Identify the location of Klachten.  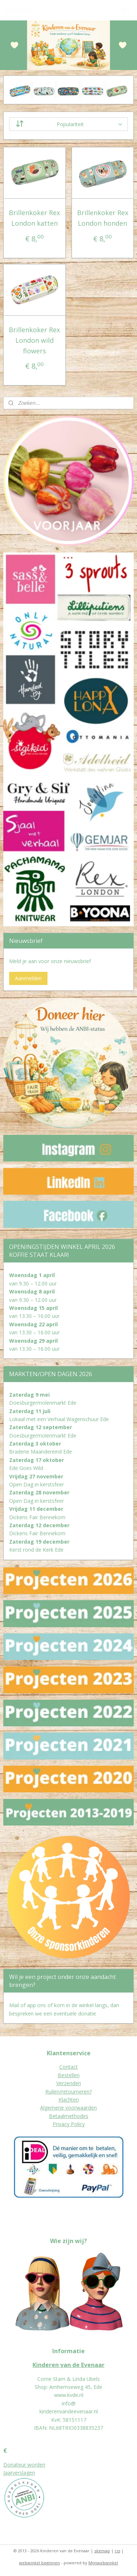
(68, 2099).